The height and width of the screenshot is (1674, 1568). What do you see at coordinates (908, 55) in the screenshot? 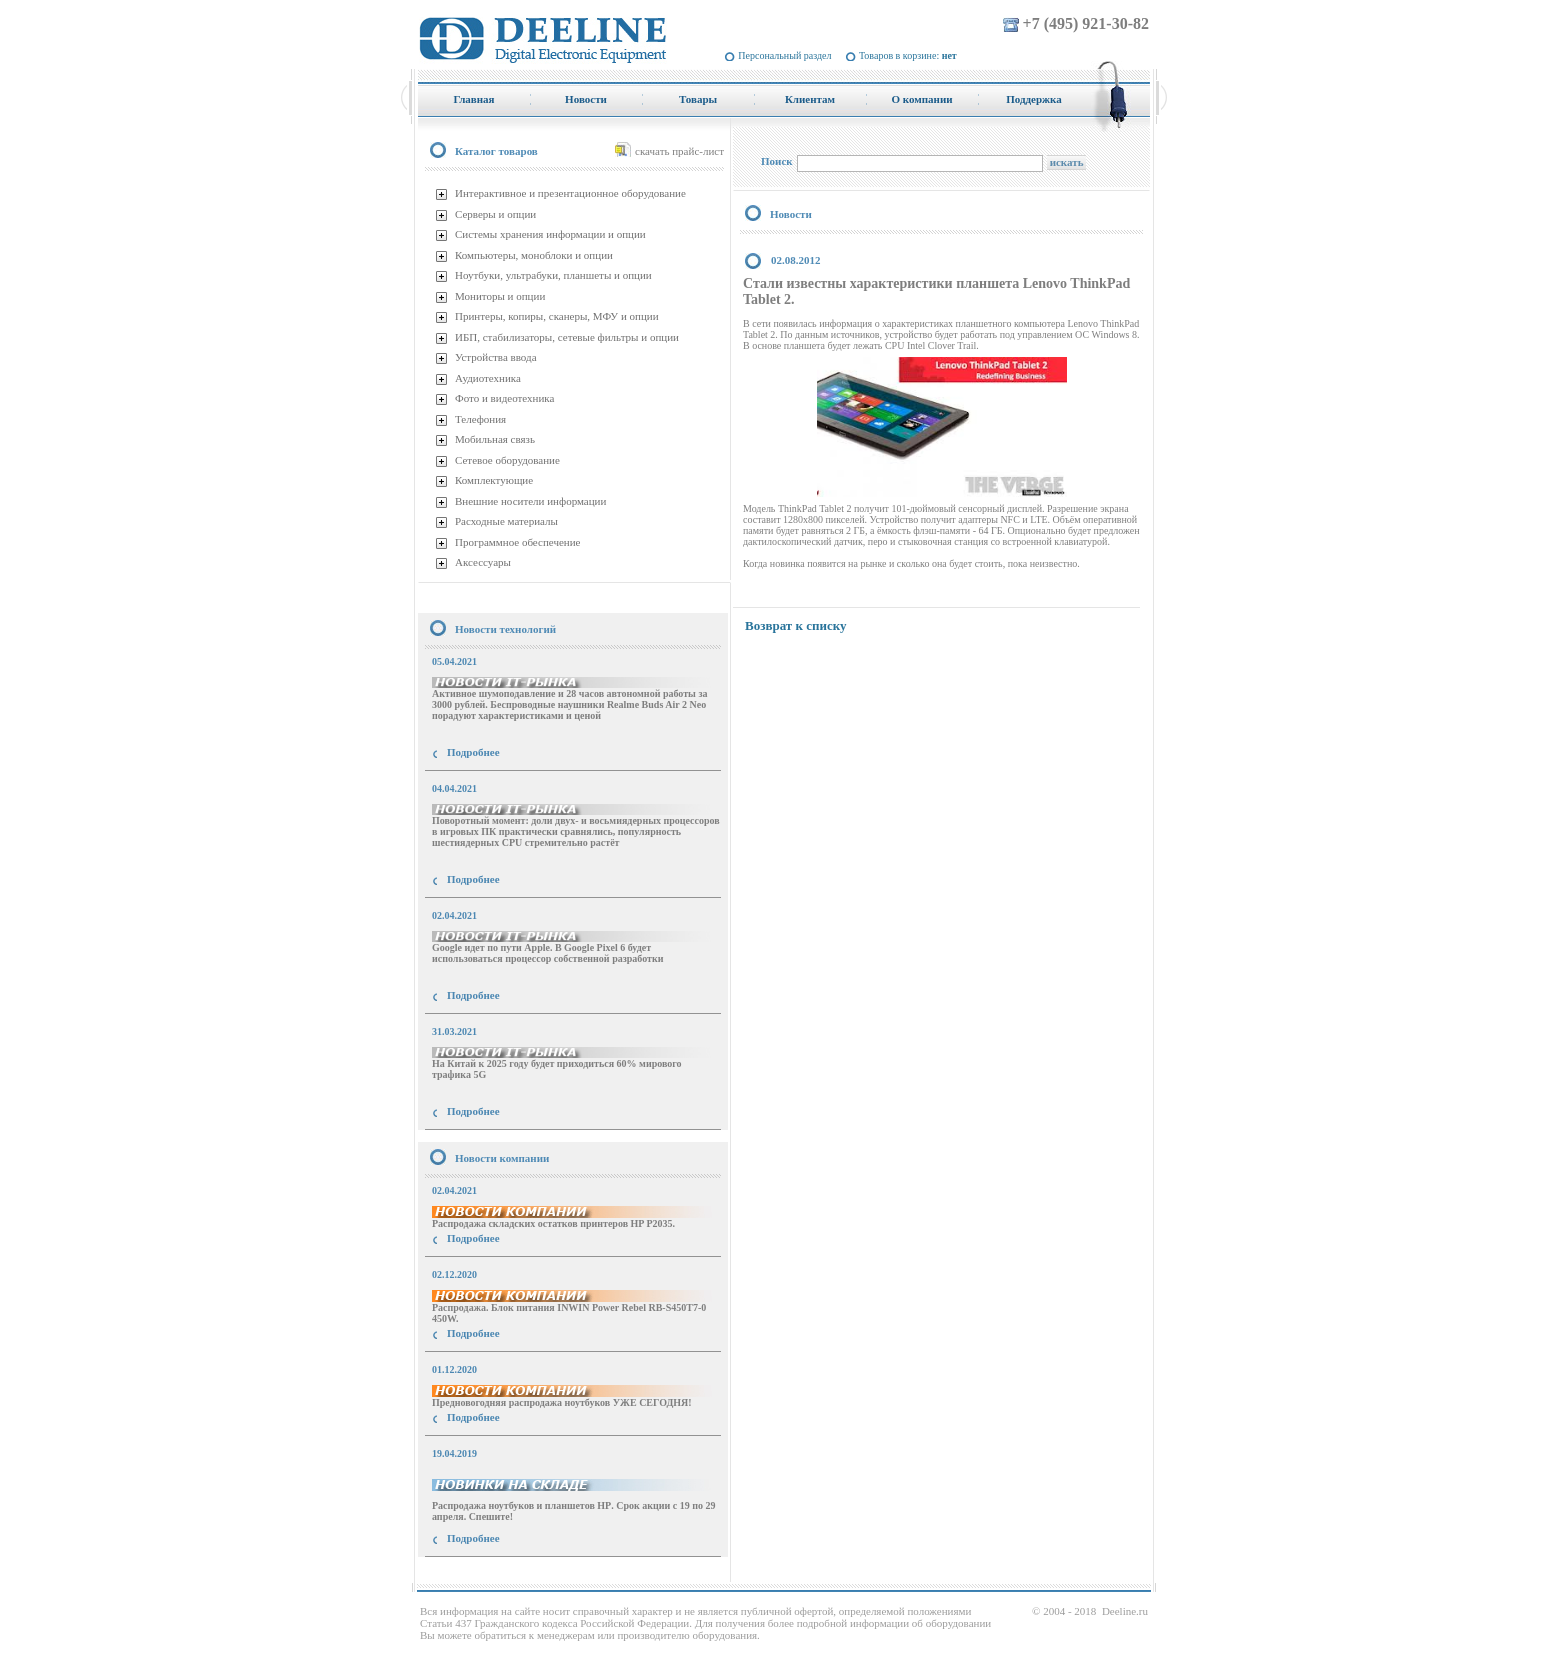
I see `Товаров в корзине:` at bounding box center [908, 55].